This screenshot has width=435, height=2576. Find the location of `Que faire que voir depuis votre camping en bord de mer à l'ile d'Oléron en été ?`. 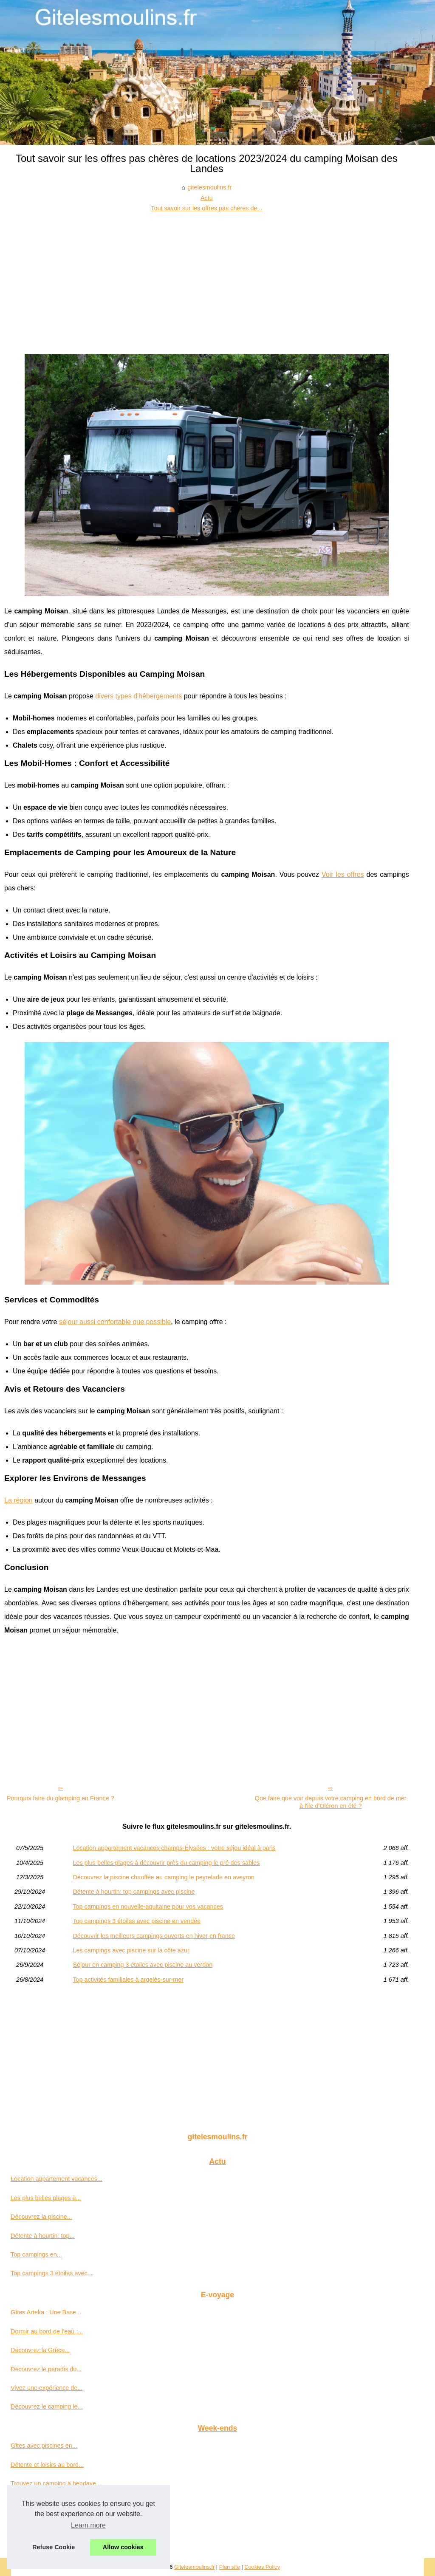

Que faire que voir depuis votre camping en bord de mer à l'ile d'Oléron en été ? is located at coordinates (331, 1802).